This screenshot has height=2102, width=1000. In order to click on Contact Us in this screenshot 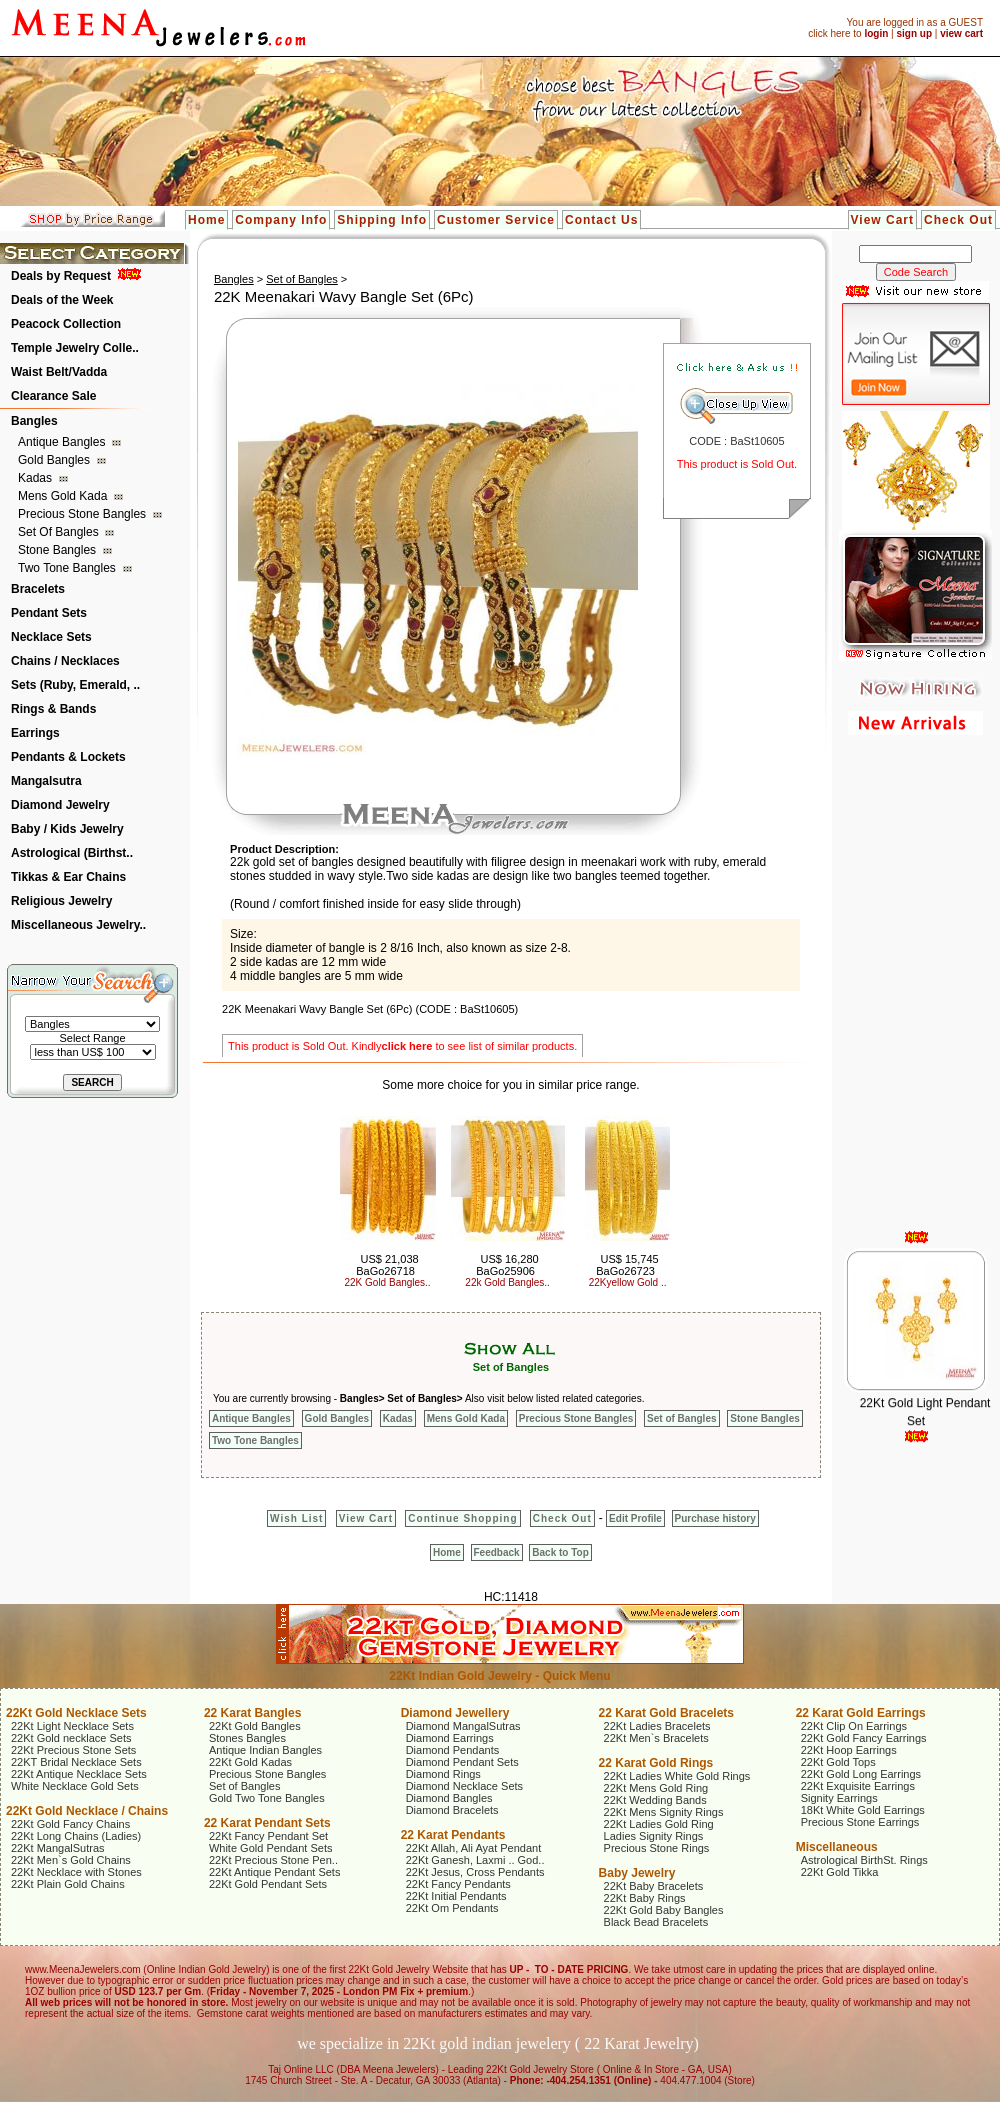, I will do `click(601, 220)`.